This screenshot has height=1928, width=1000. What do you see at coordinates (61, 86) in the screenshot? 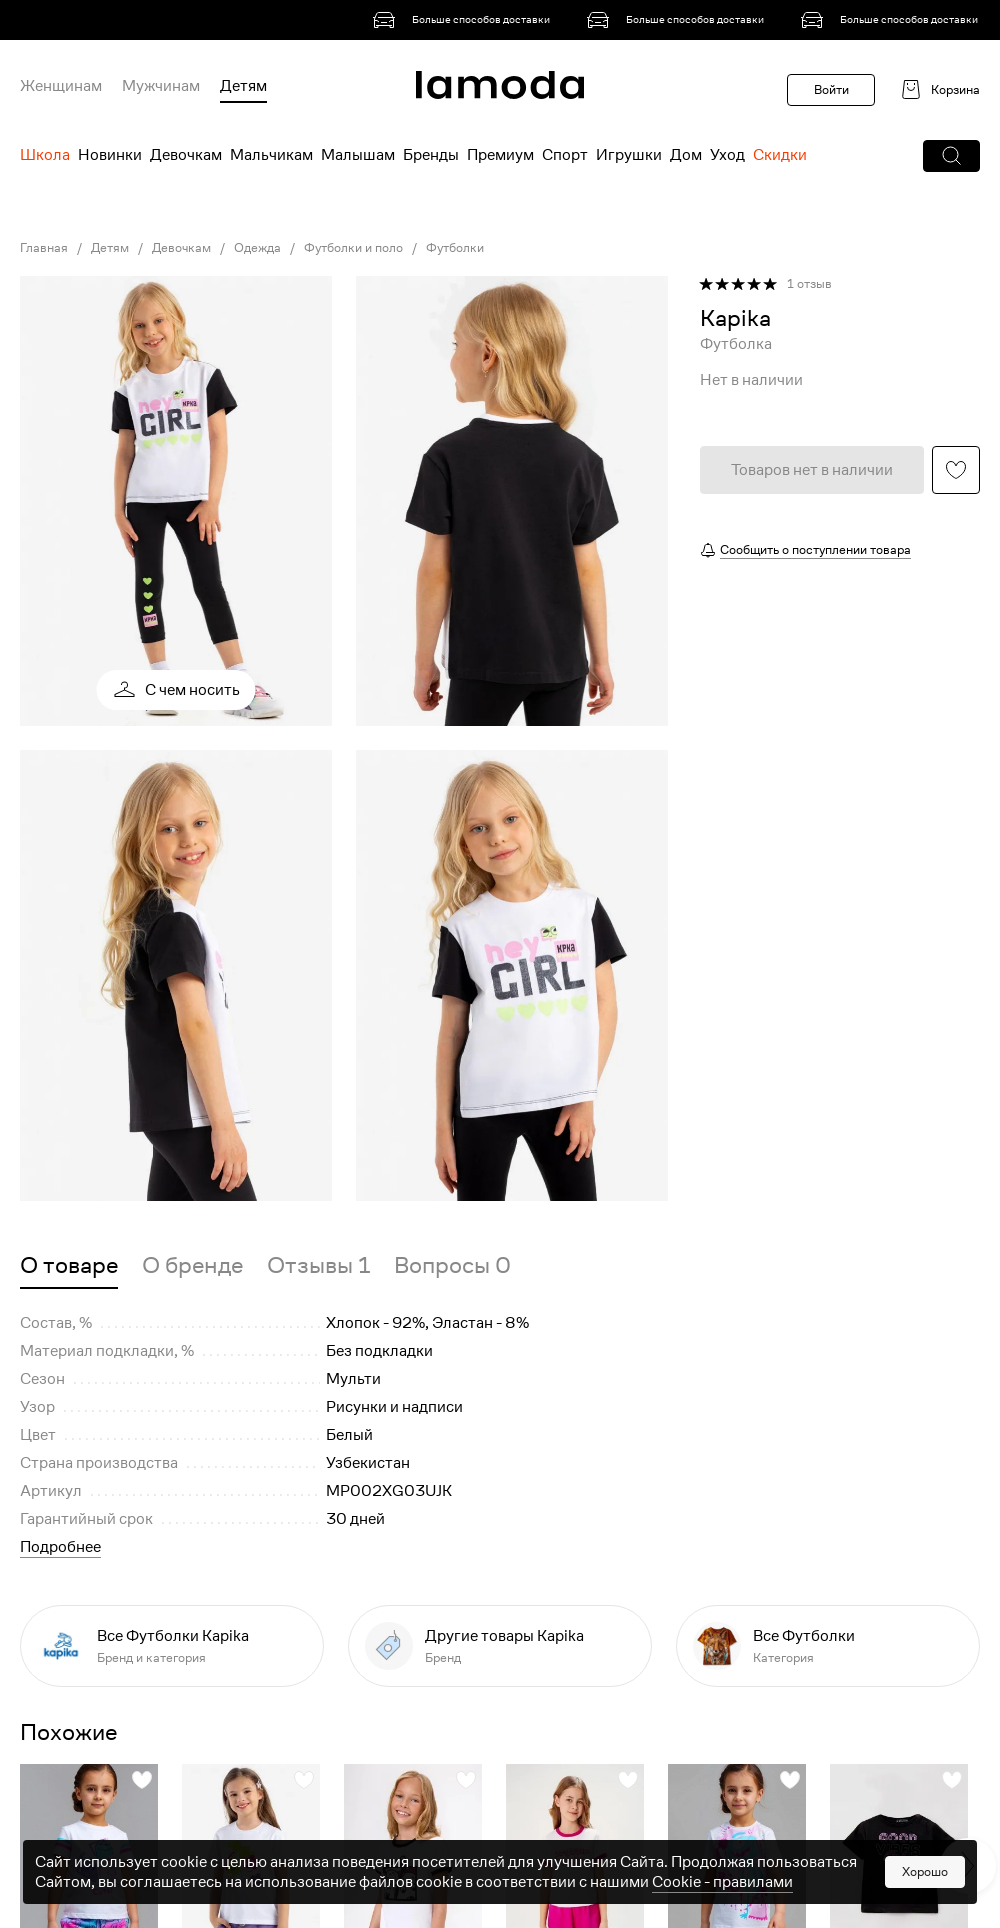
I see `Женщинам [menuitem]` at bounding box center [61, 86].